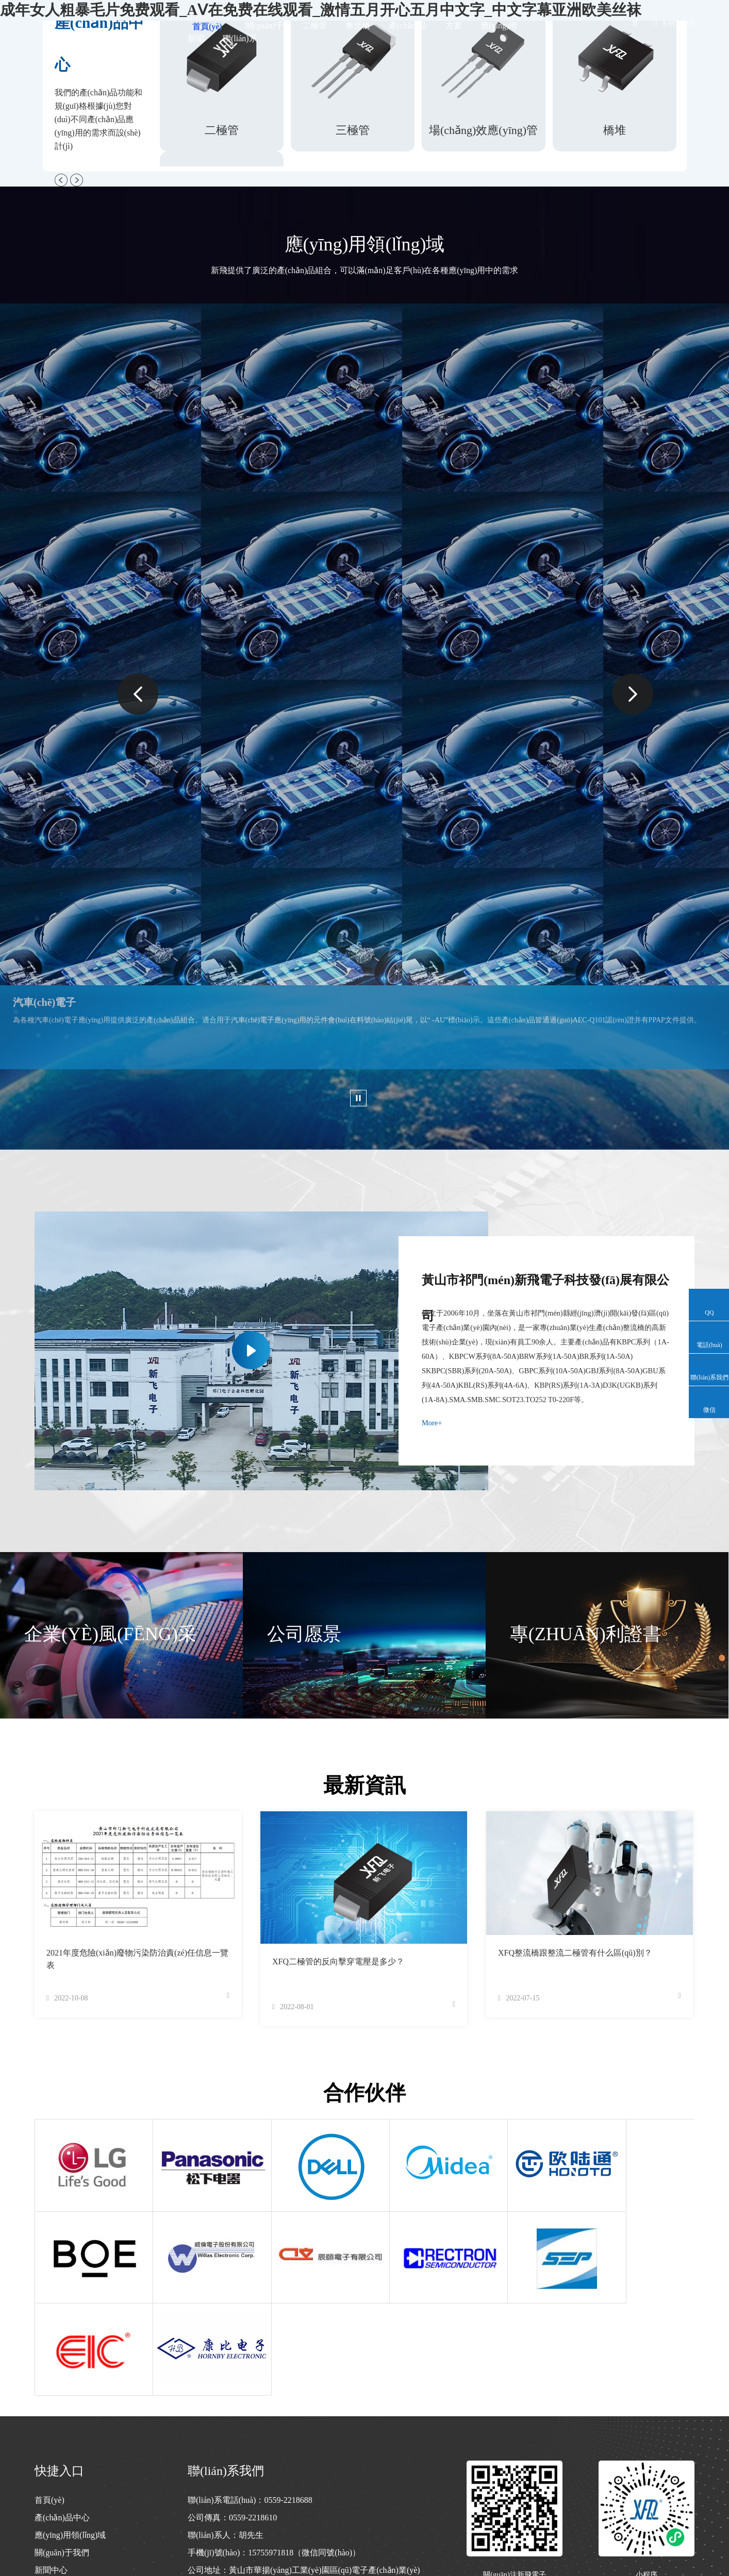 The image size is (729, 2576). Describe the element at coordinates (314, 25) in the screenshot. I see `二極管` at that location.